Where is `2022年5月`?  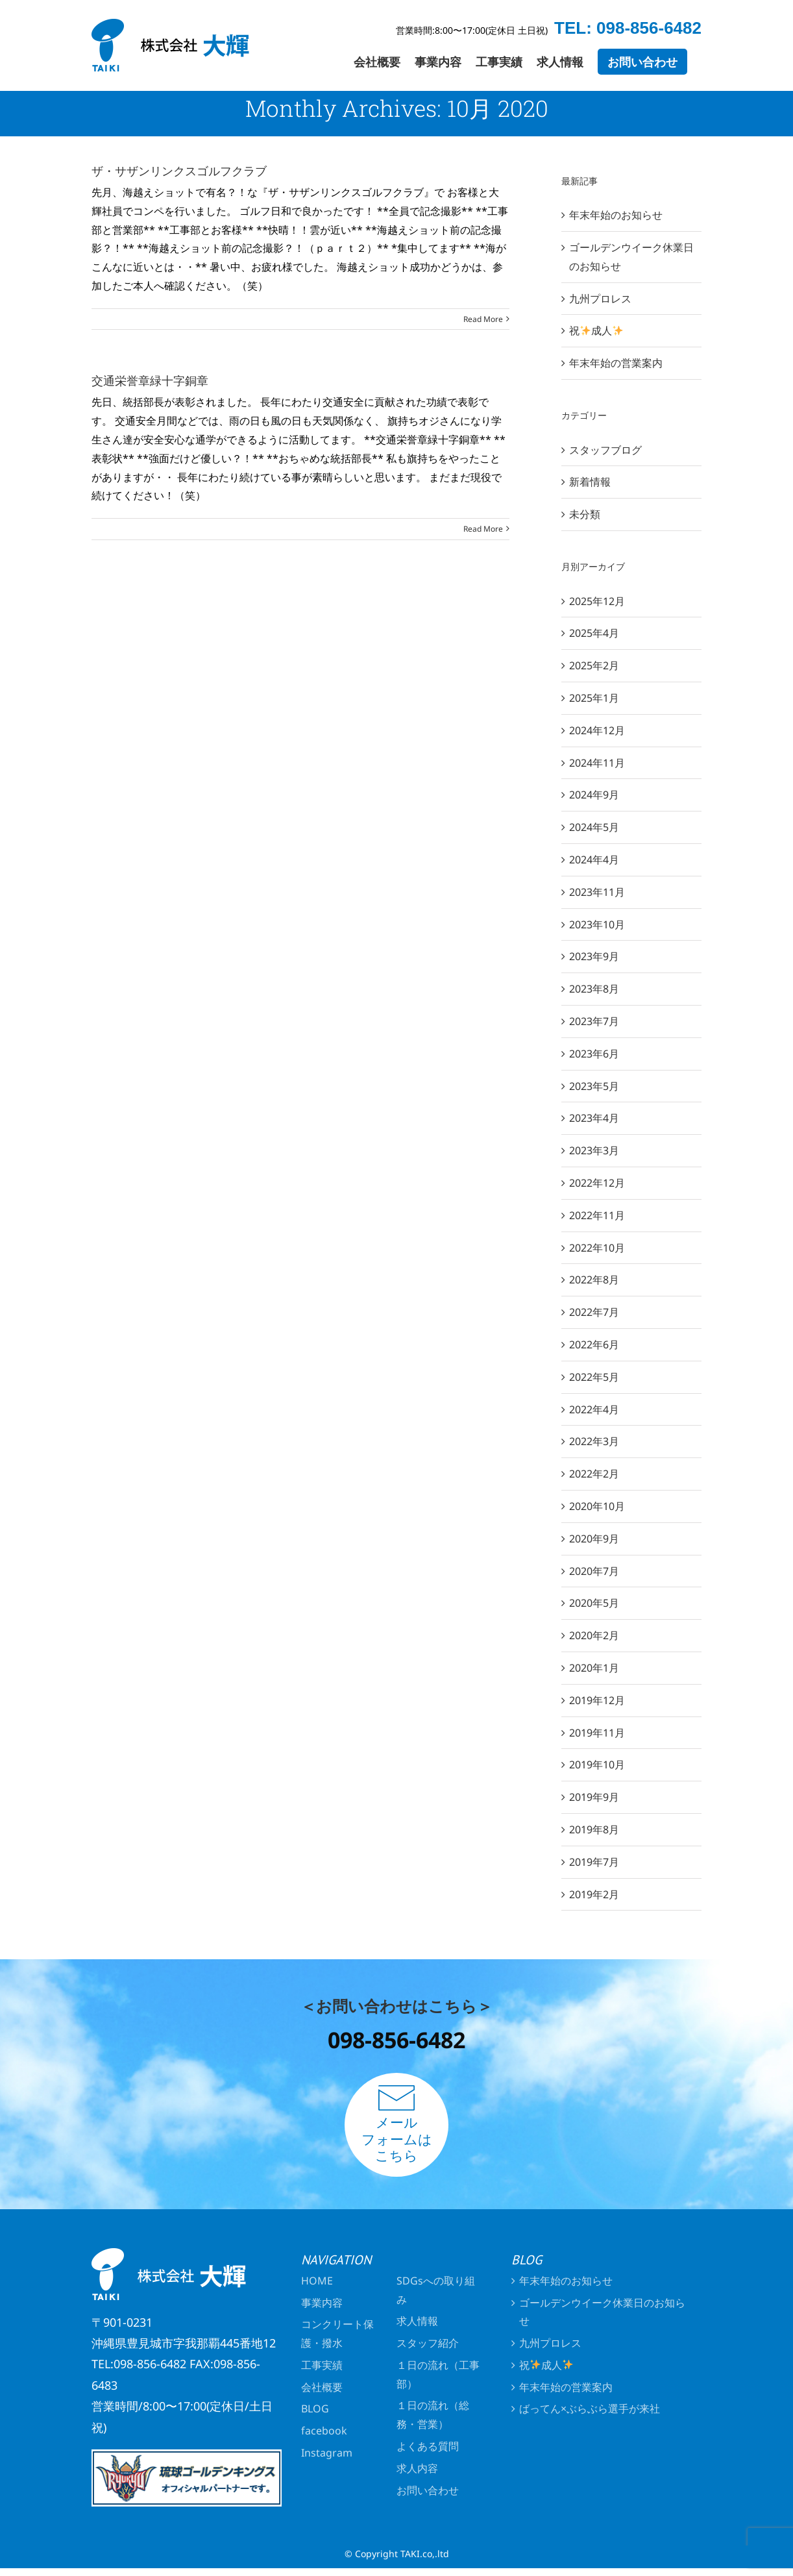 2022年5月 is located at coordinates (594, 1377).